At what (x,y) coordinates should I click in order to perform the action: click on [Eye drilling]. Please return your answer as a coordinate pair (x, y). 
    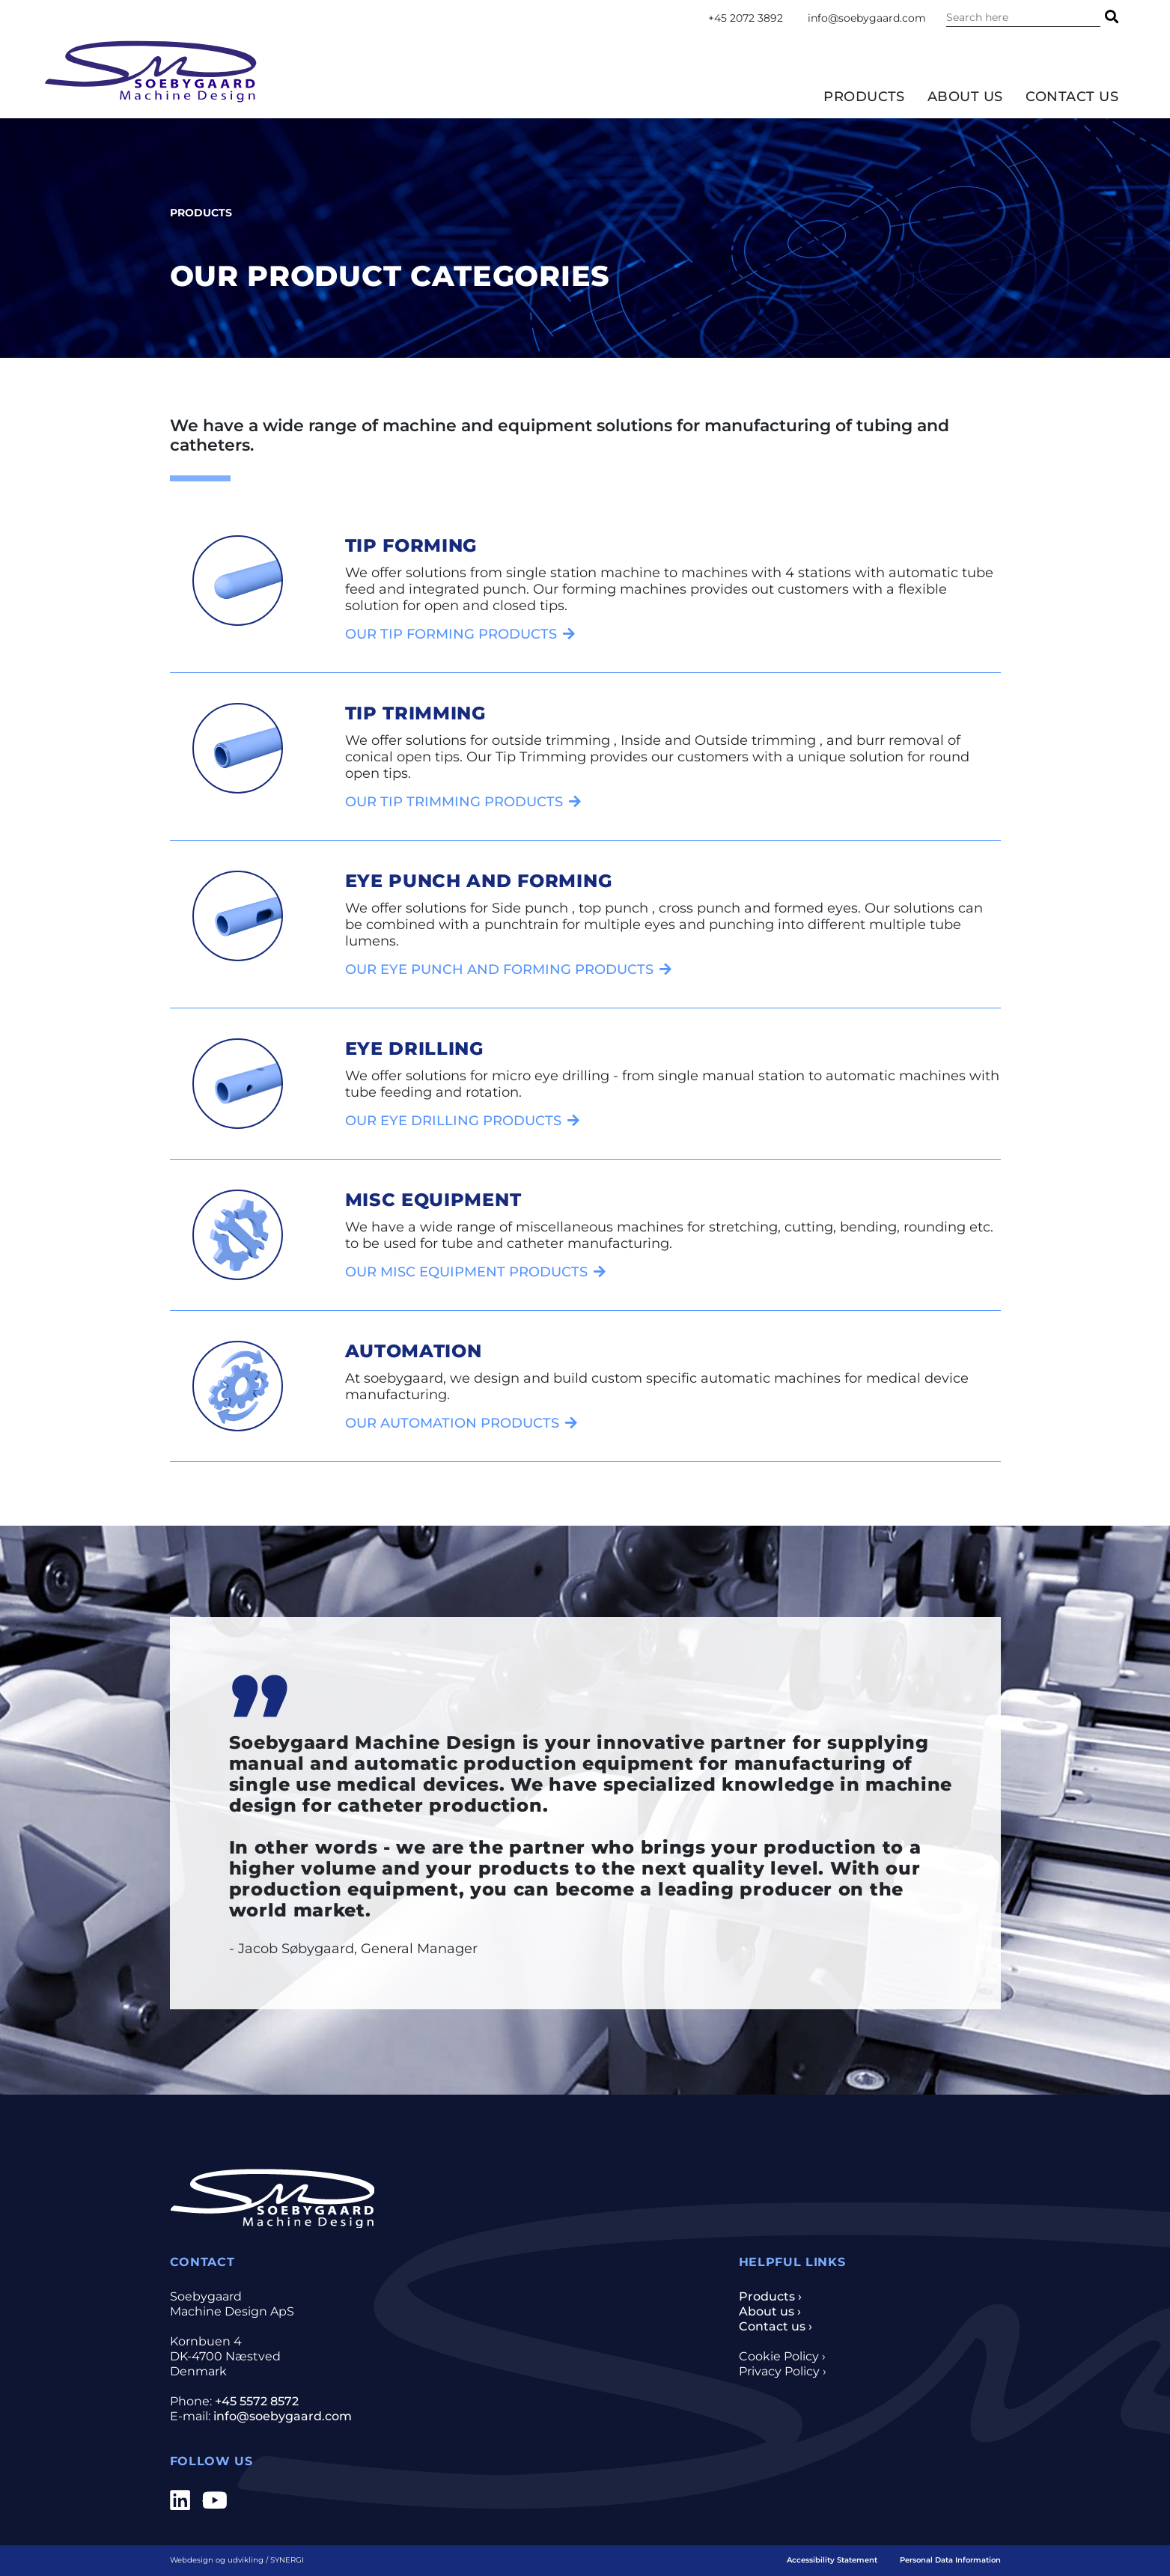
    Looking at the image, I should click on (462, 1120).